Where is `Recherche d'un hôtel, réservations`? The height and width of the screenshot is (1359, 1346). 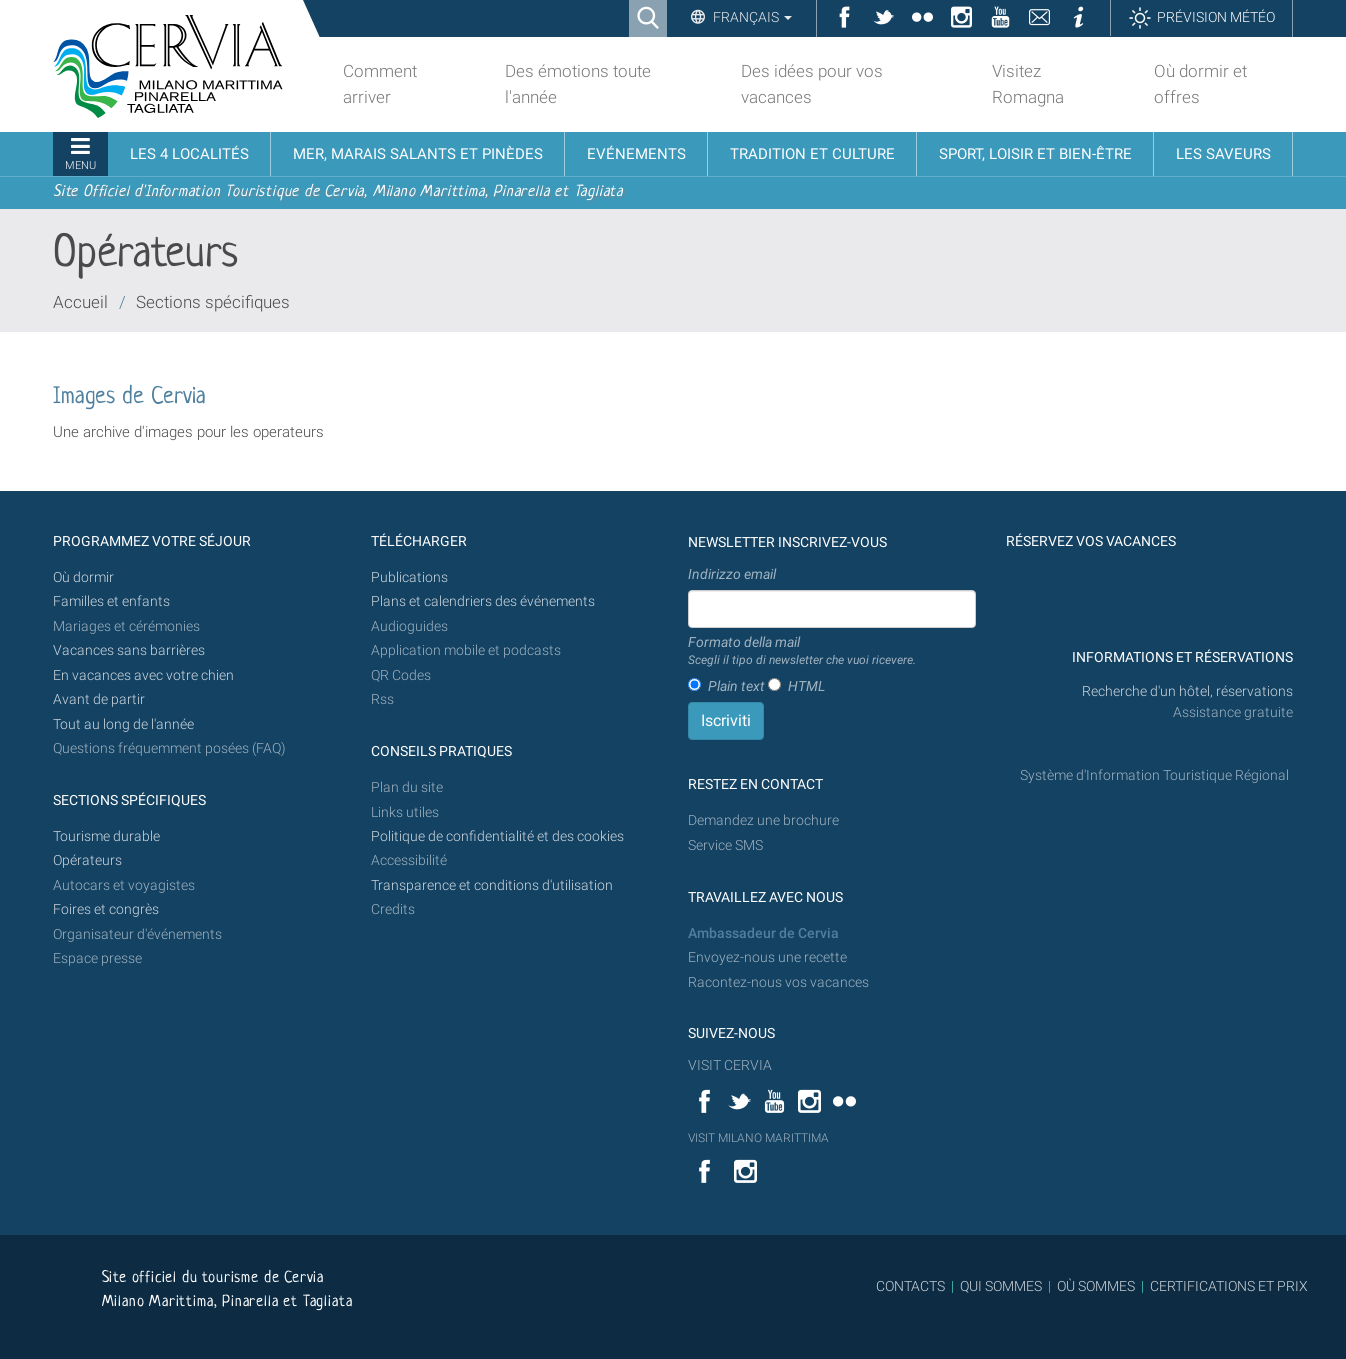
Recherche d'un hôtel, réservations is located at coordinates (1187, 691).